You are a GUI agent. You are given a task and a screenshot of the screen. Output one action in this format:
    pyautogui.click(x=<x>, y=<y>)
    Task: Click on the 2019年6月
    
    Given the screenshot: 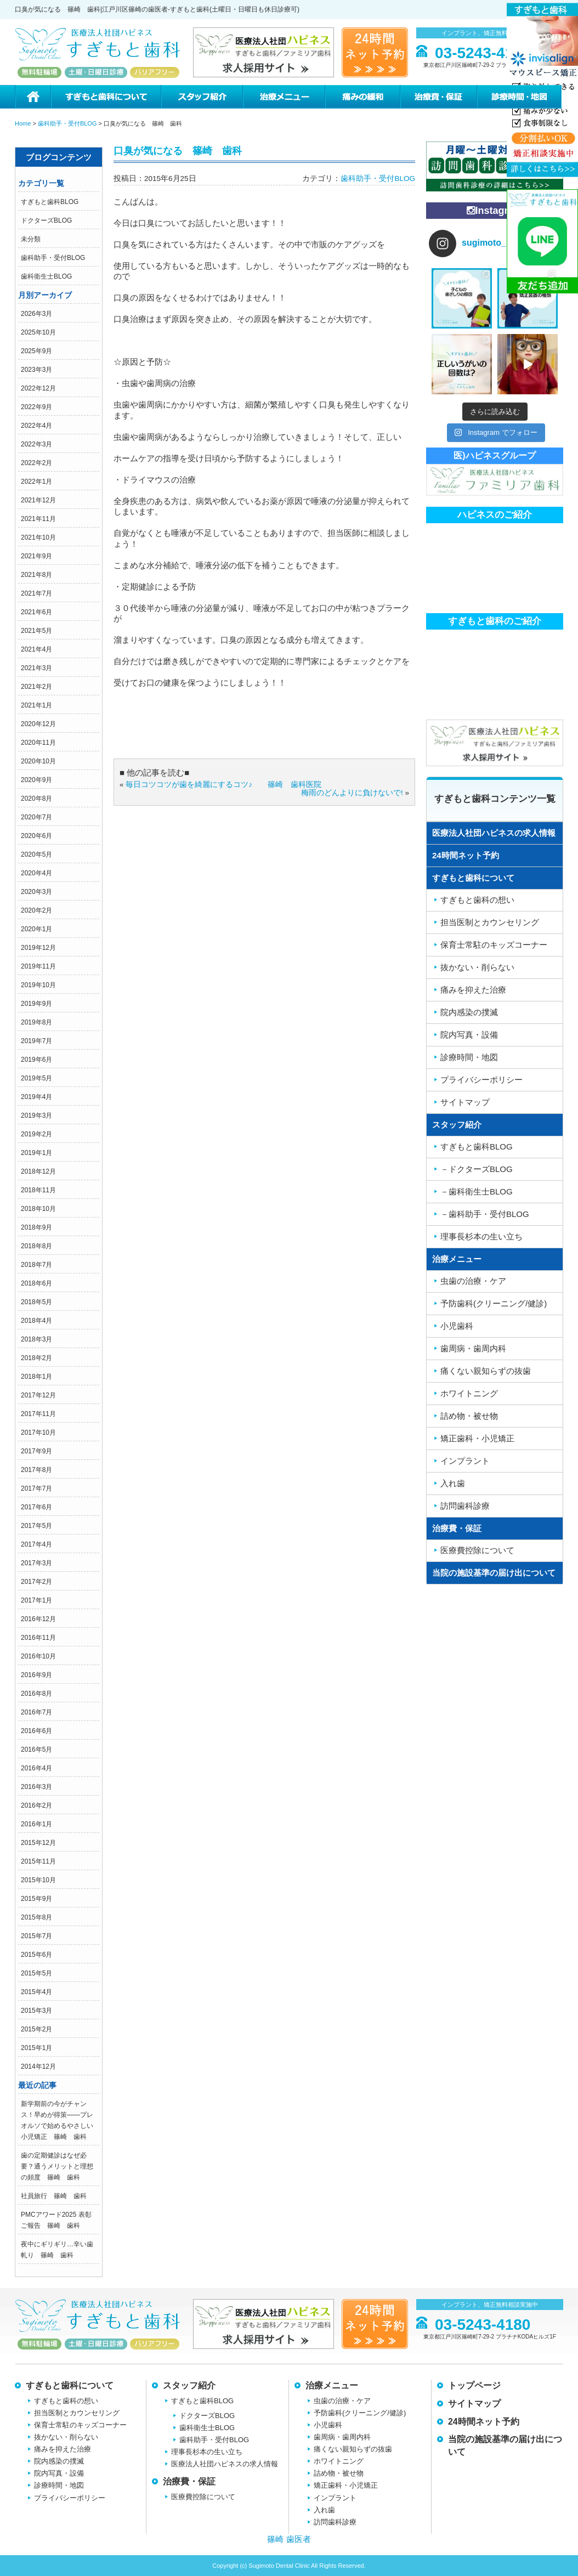 What is the action you would take?
    pyautogui.click(x=36, y=1059)
    